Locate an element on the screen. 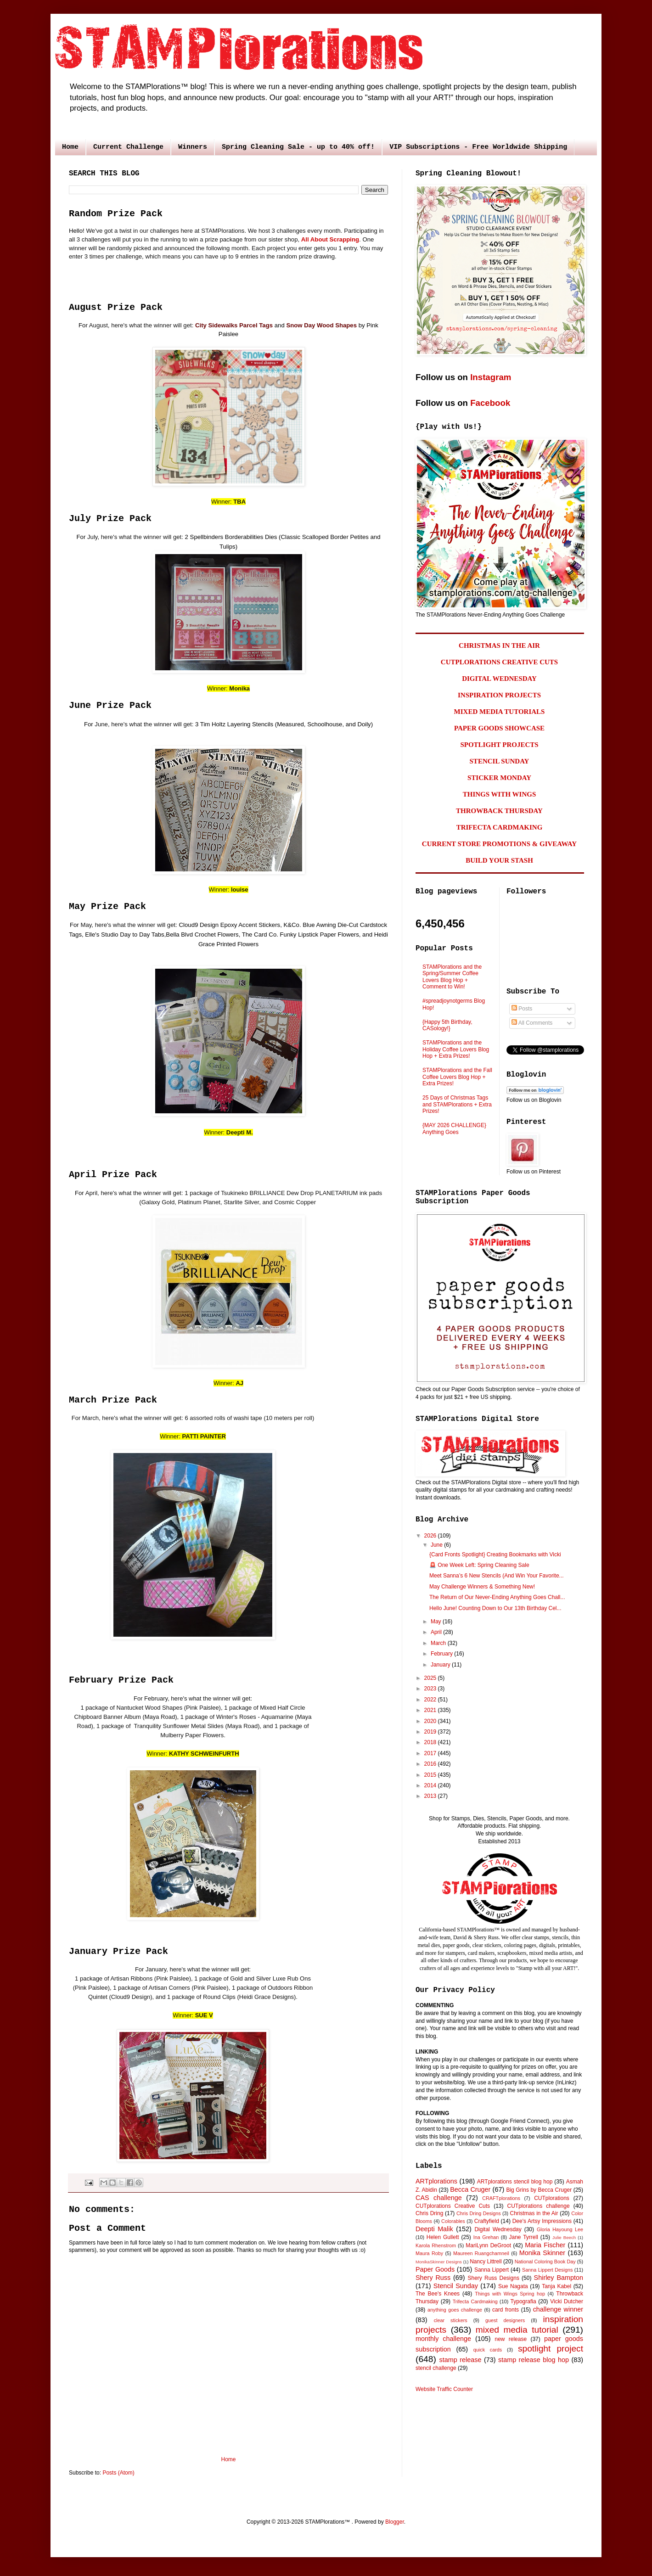 This screenshot has height=2576, width=652. 2018 is located at coordinates (431, 1742).